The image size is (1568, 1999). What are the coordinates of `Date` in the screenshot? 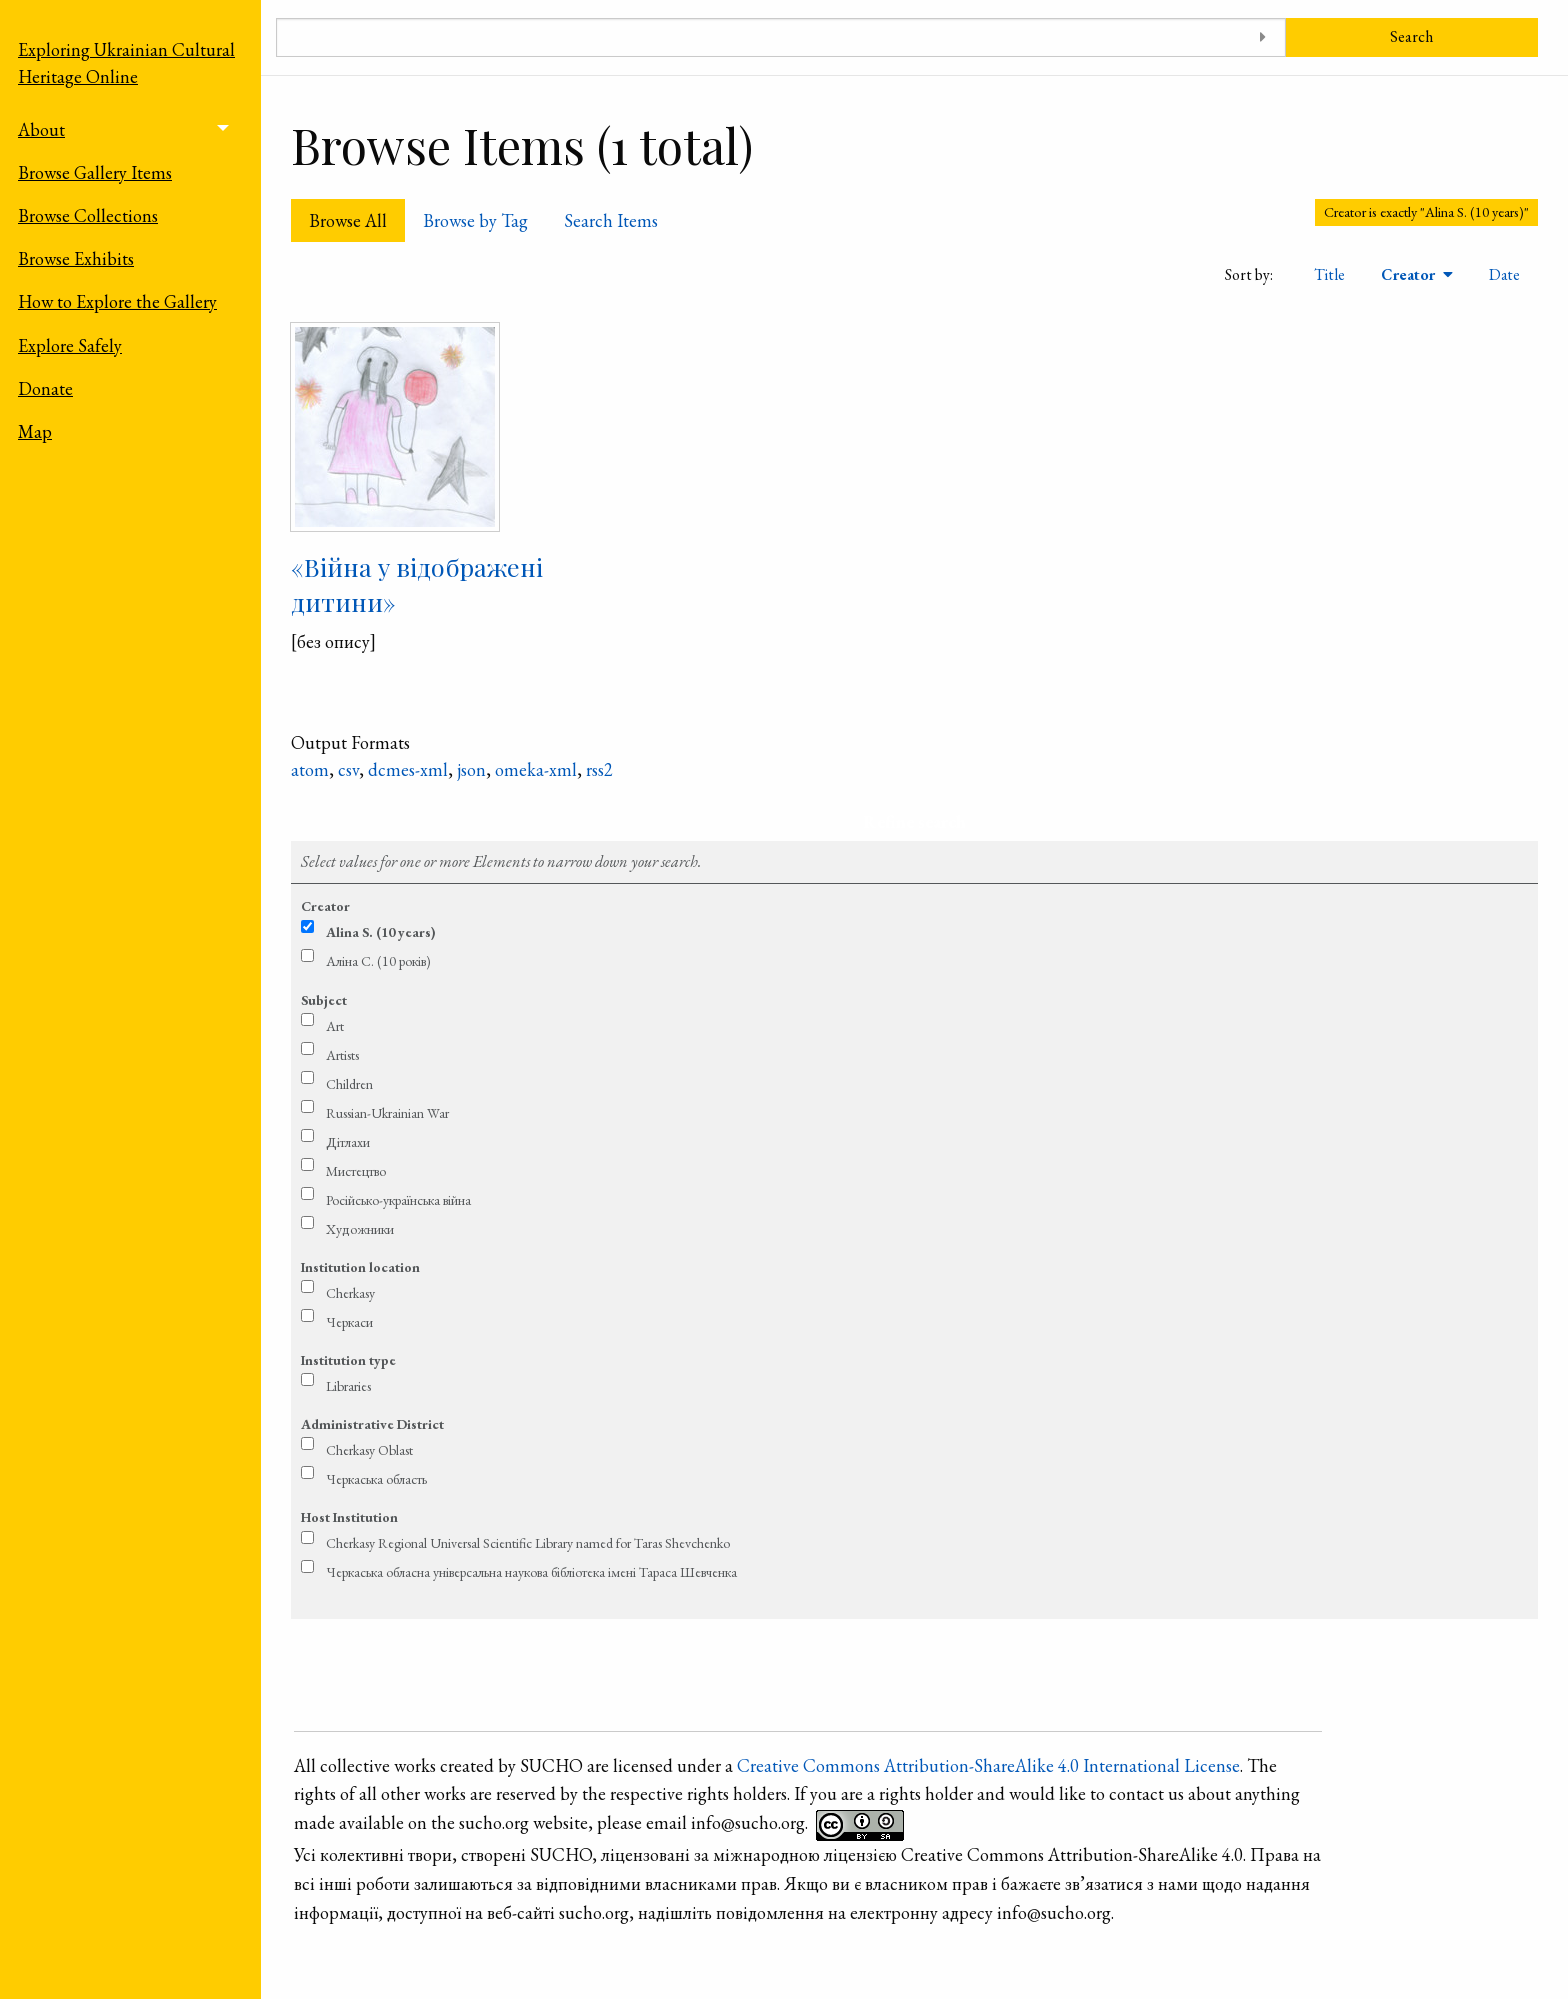 It's located at (1504, 274).